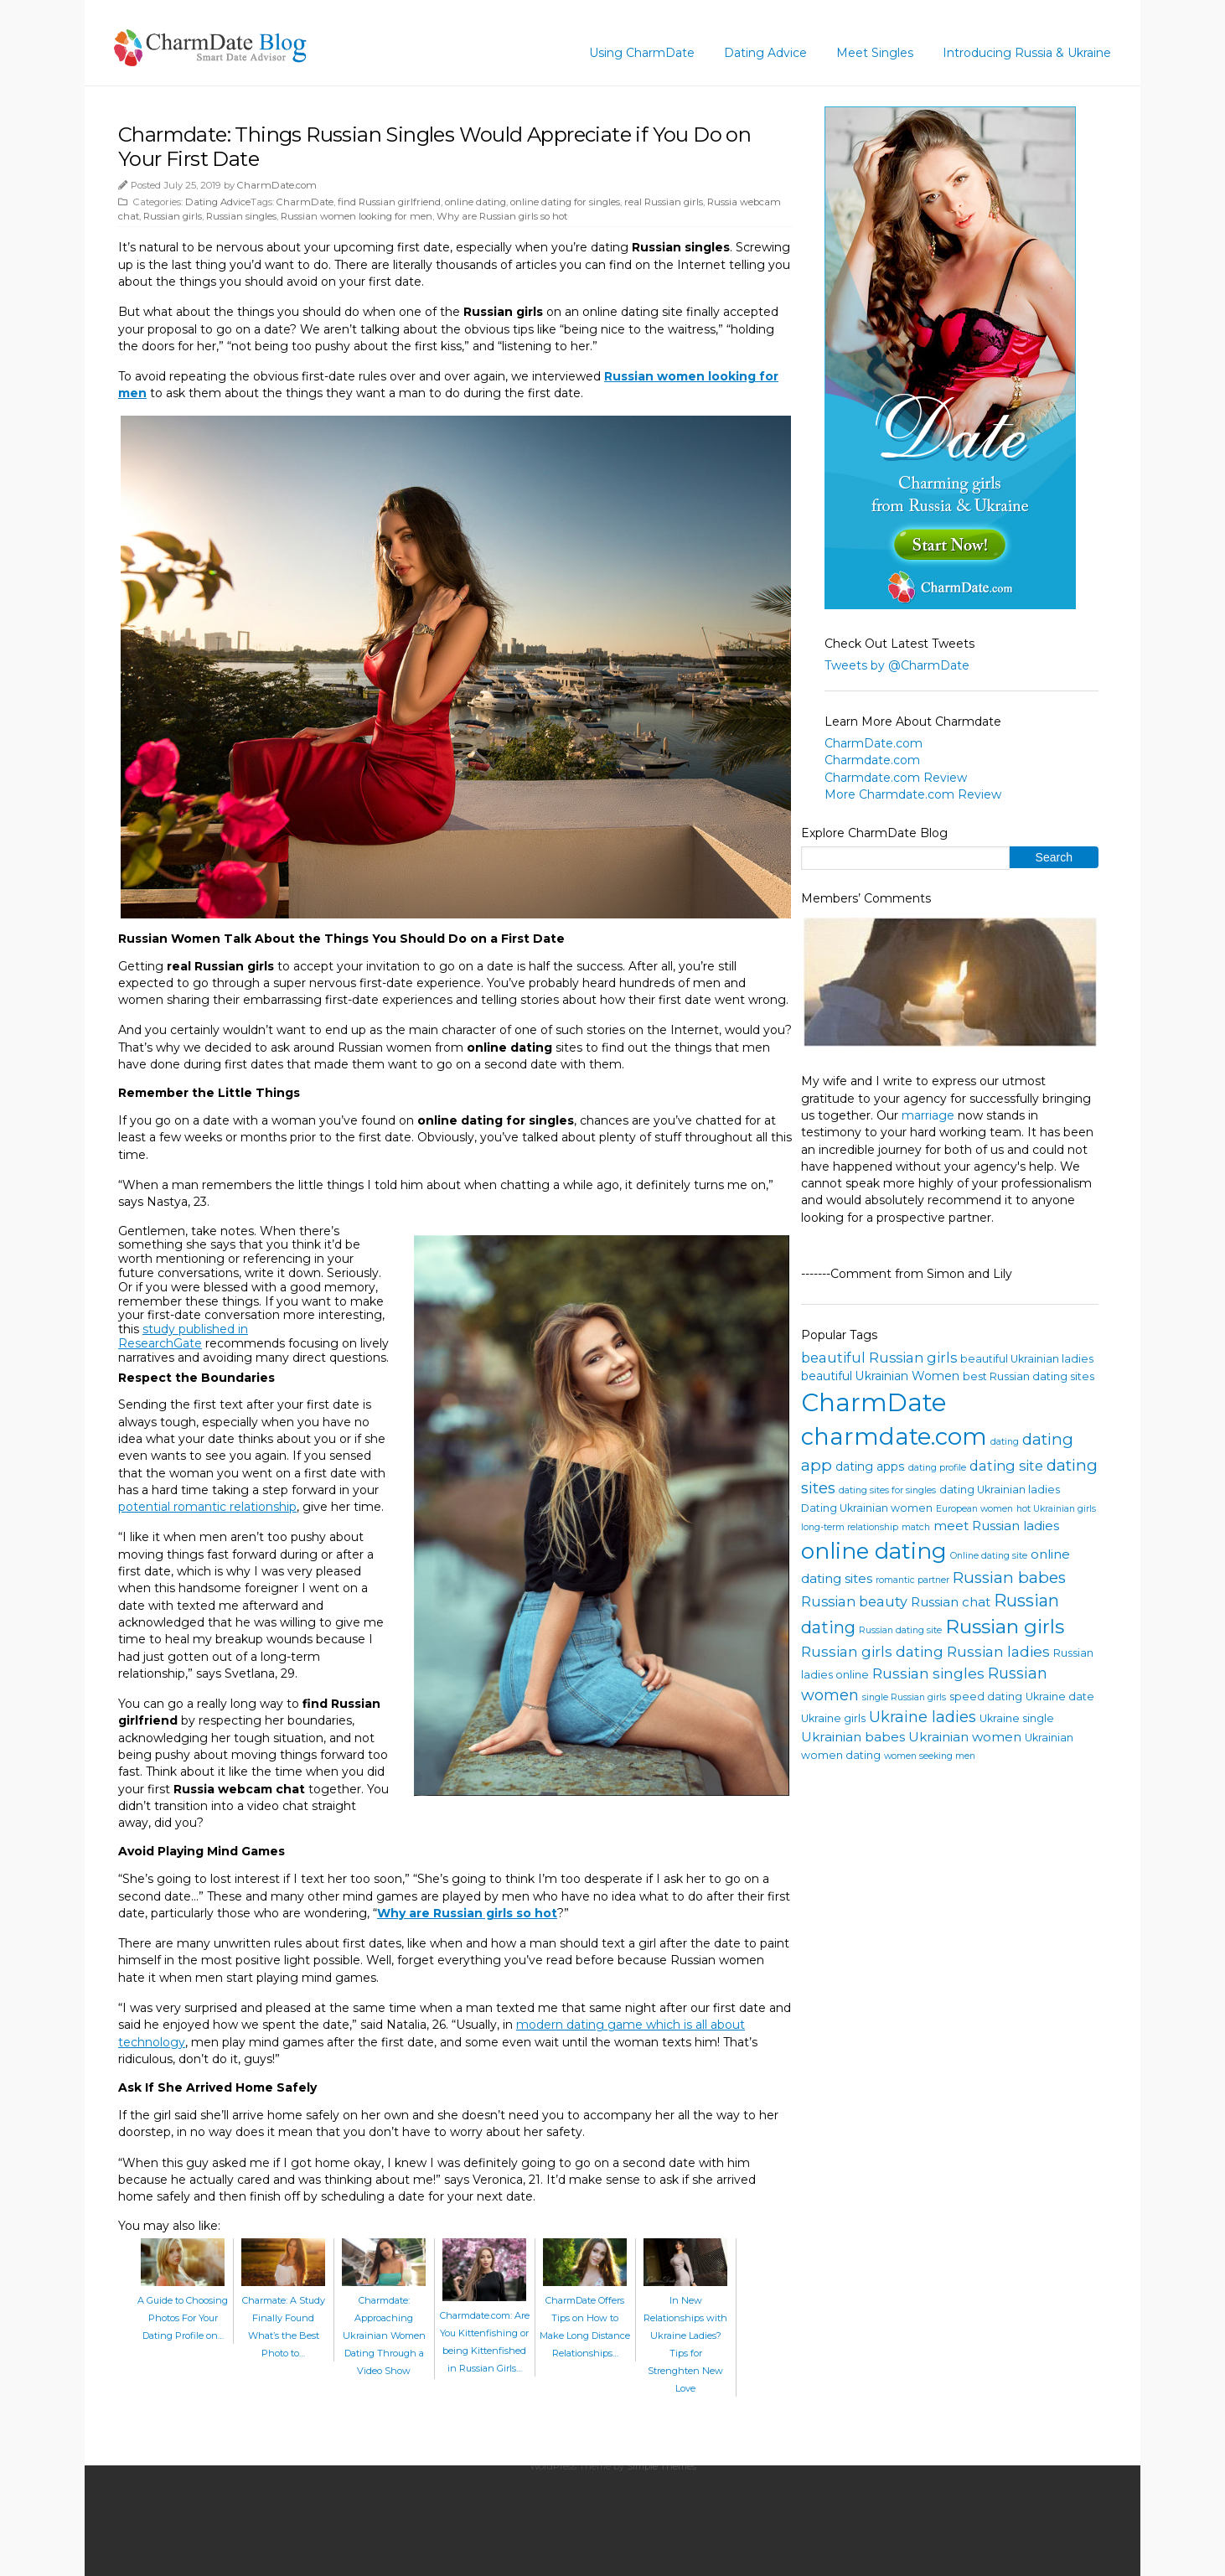 The width and height of the screenshot is (1225, 2576). What do you see at coordinates (867, 1508) in the screenshot?
I see `Dating Ukrainian women [Dating Ukrainian women (4 items)]` at bounding box center [867, 1508].